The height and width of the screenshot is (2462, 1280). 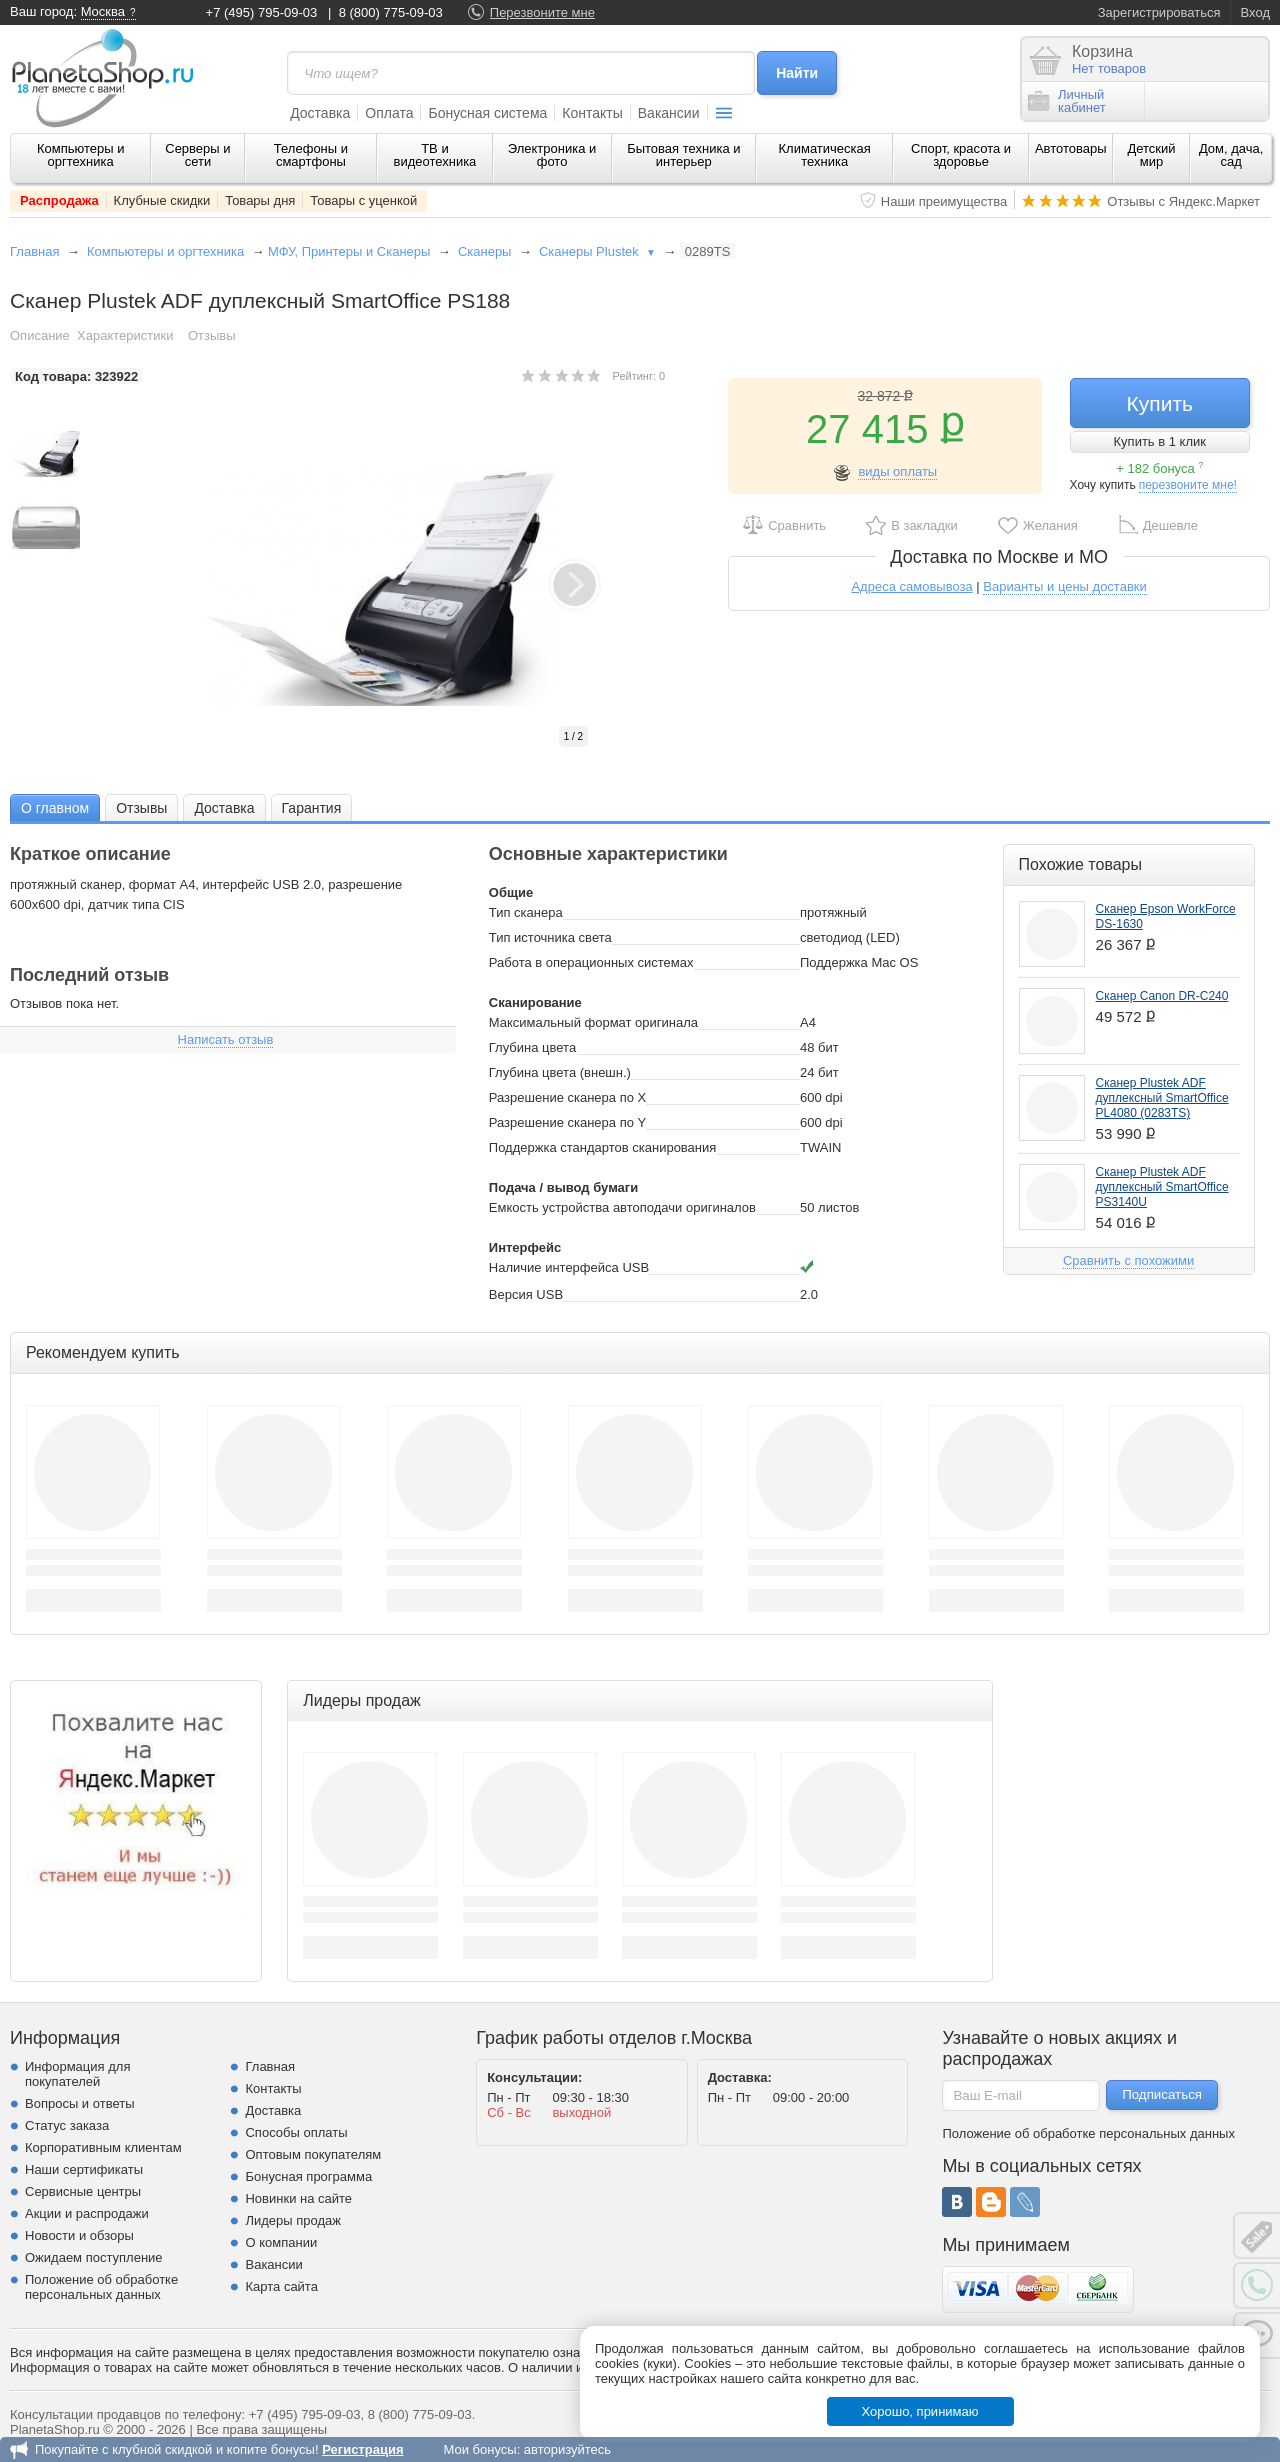 I want to click on + 182 бонуса, so click(x=1159, y=468).